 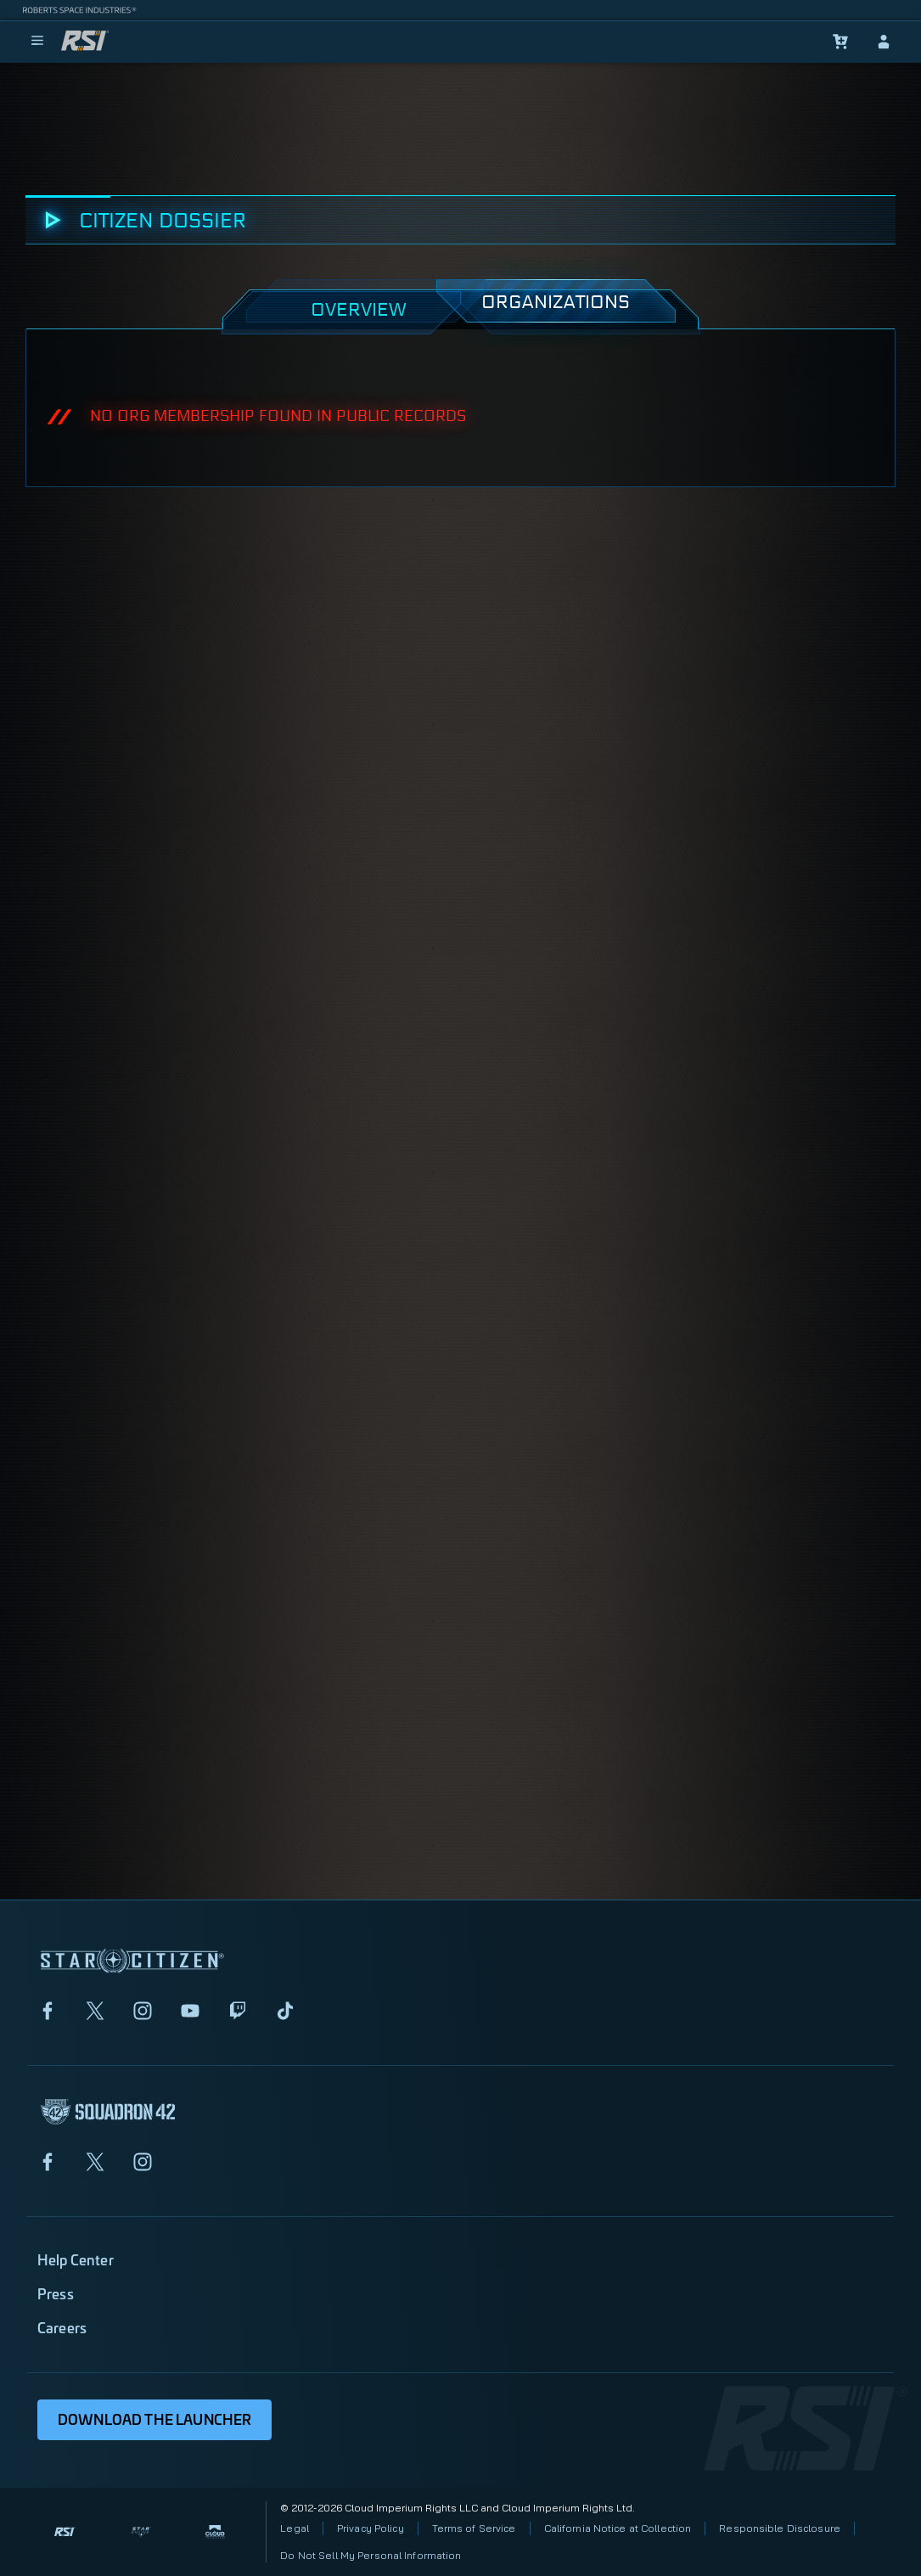 I want to click on Privacy Policy, so click(x=370, y=2528).